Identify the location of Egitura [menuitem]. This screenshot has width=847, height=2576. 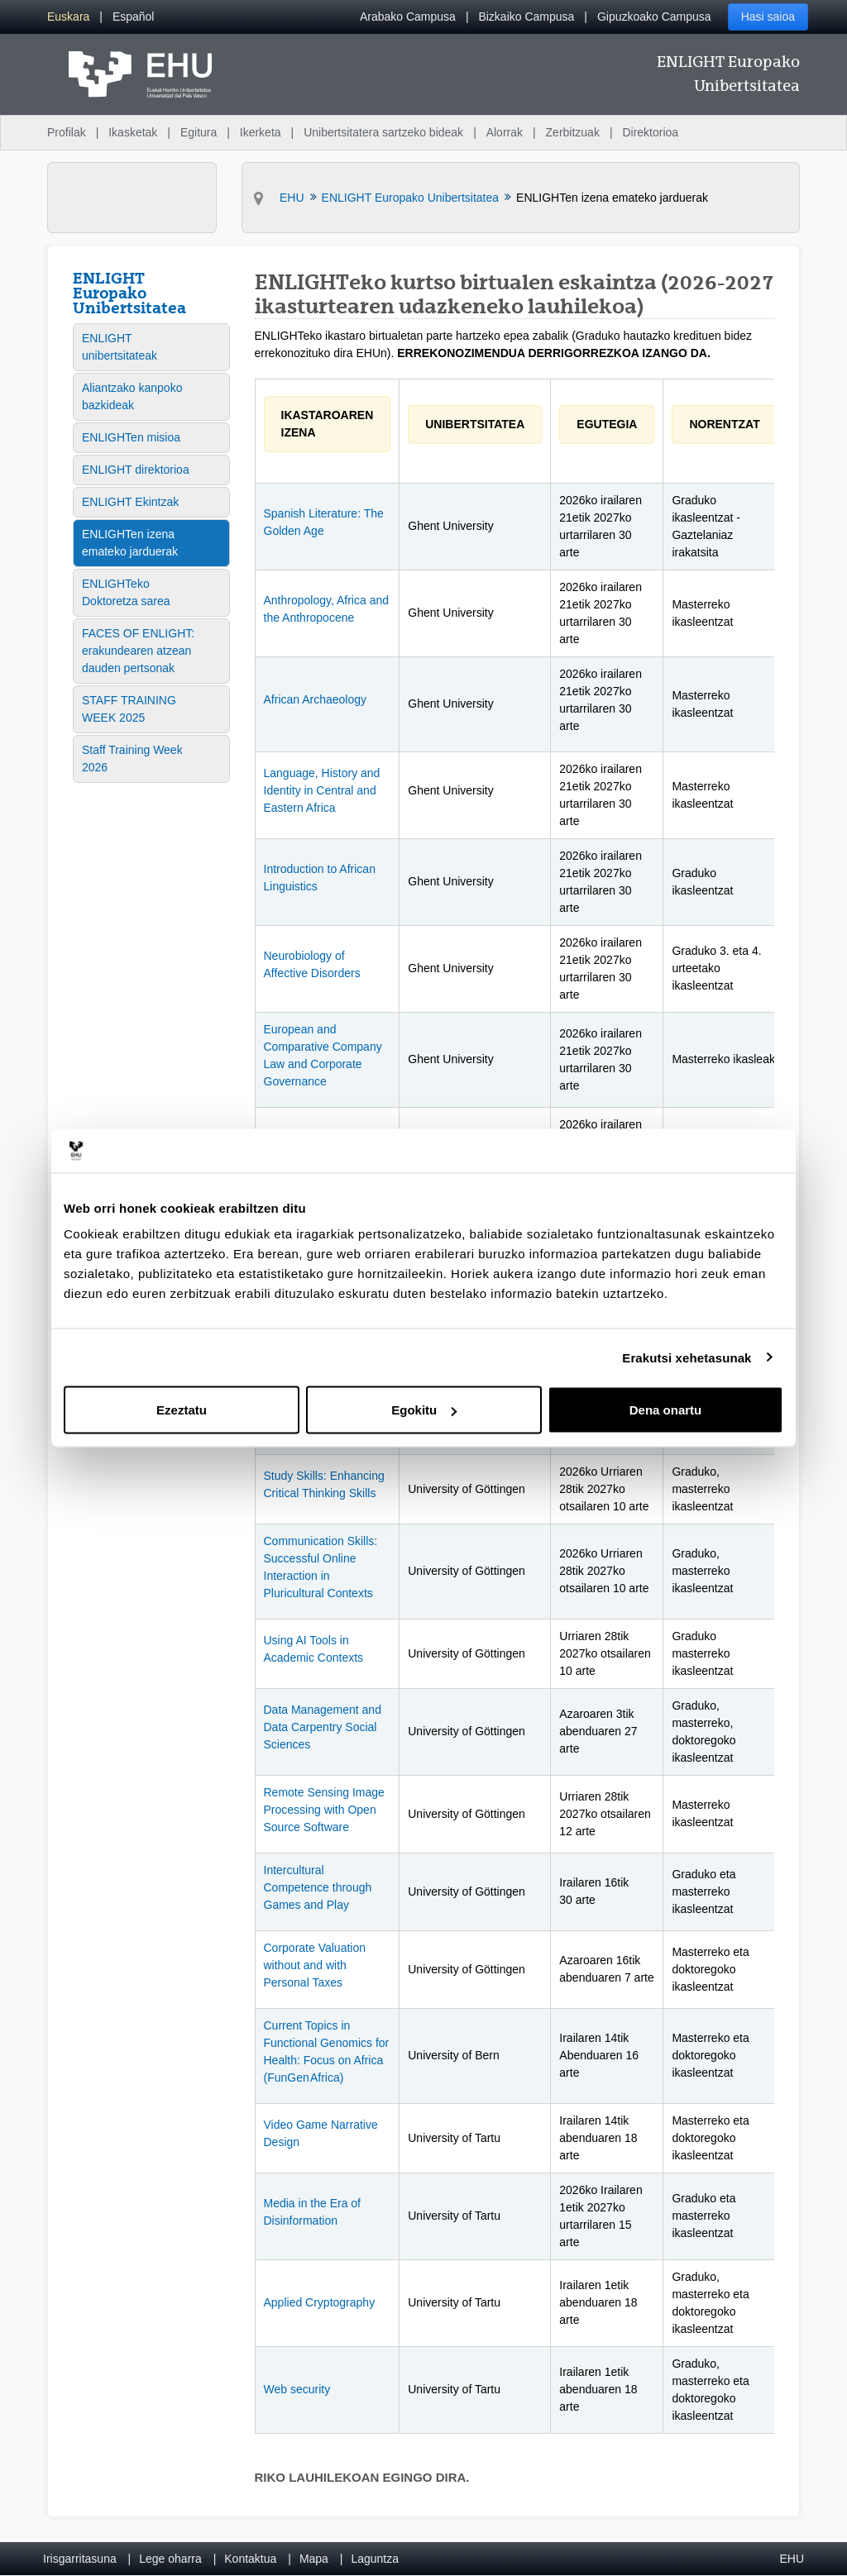
(198, 132).